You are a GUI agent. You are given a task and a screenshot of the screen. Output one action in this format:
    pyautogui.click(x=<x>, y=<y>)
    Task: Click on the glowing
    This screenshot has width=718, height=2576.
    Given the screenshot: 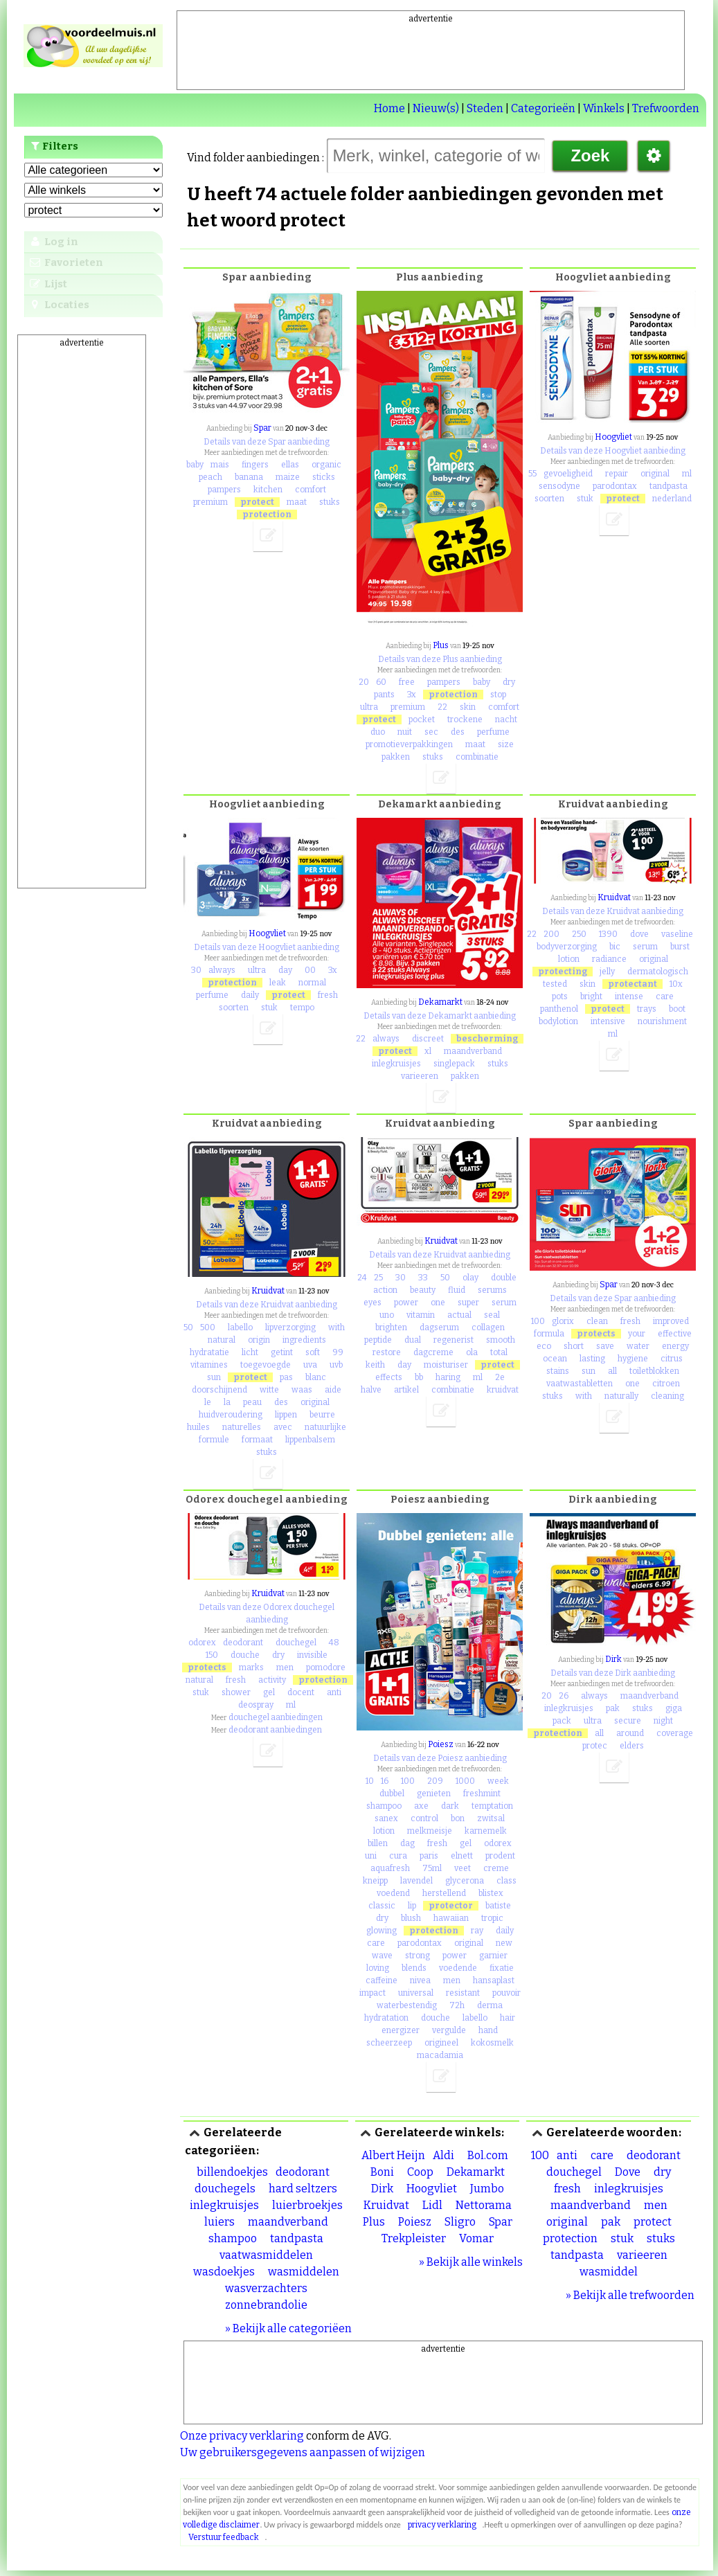 What is the action you would take?
    pyautogui.click(x=381, y=1930)
    